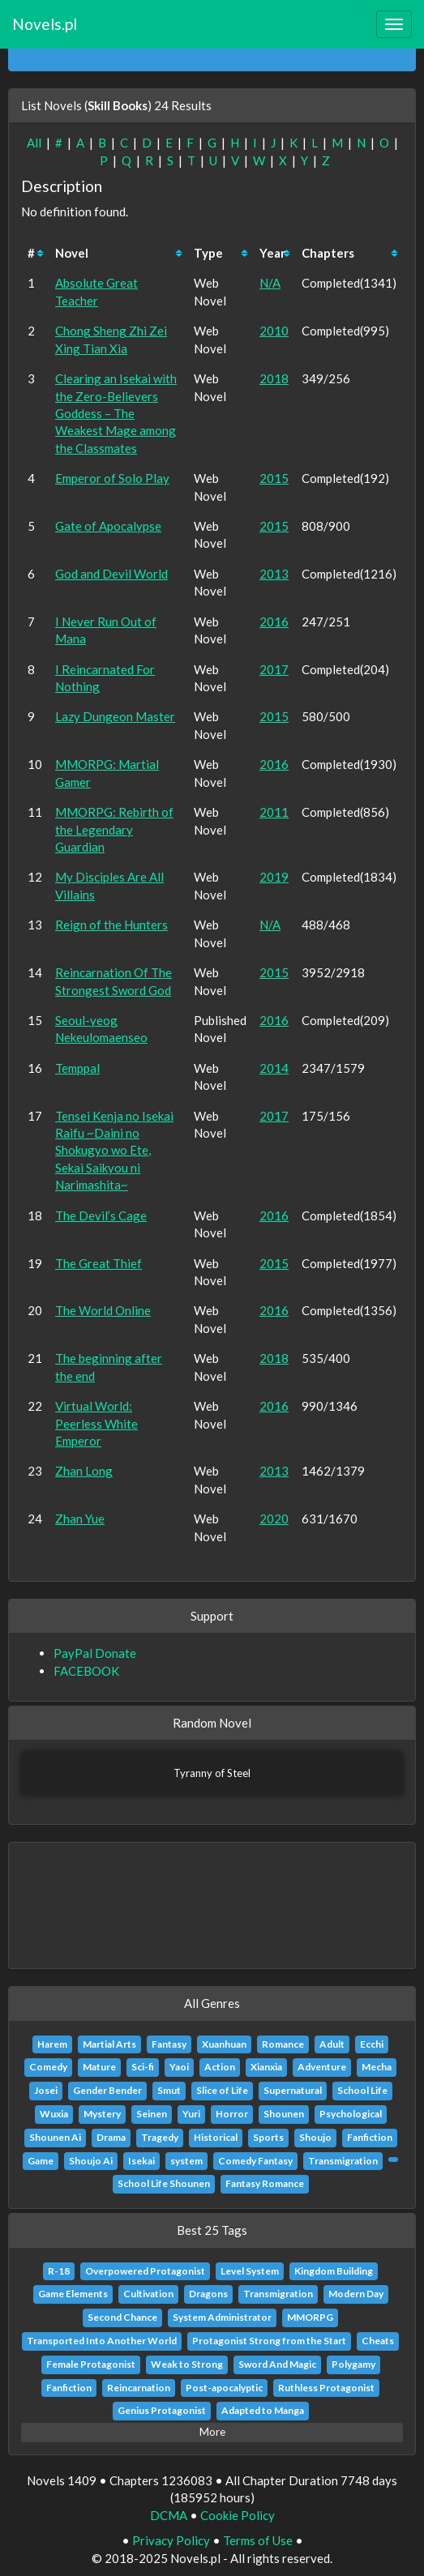  Describe the element at coordinates (44, 24) in the screenshot. I see `Novels.pl` at that location.